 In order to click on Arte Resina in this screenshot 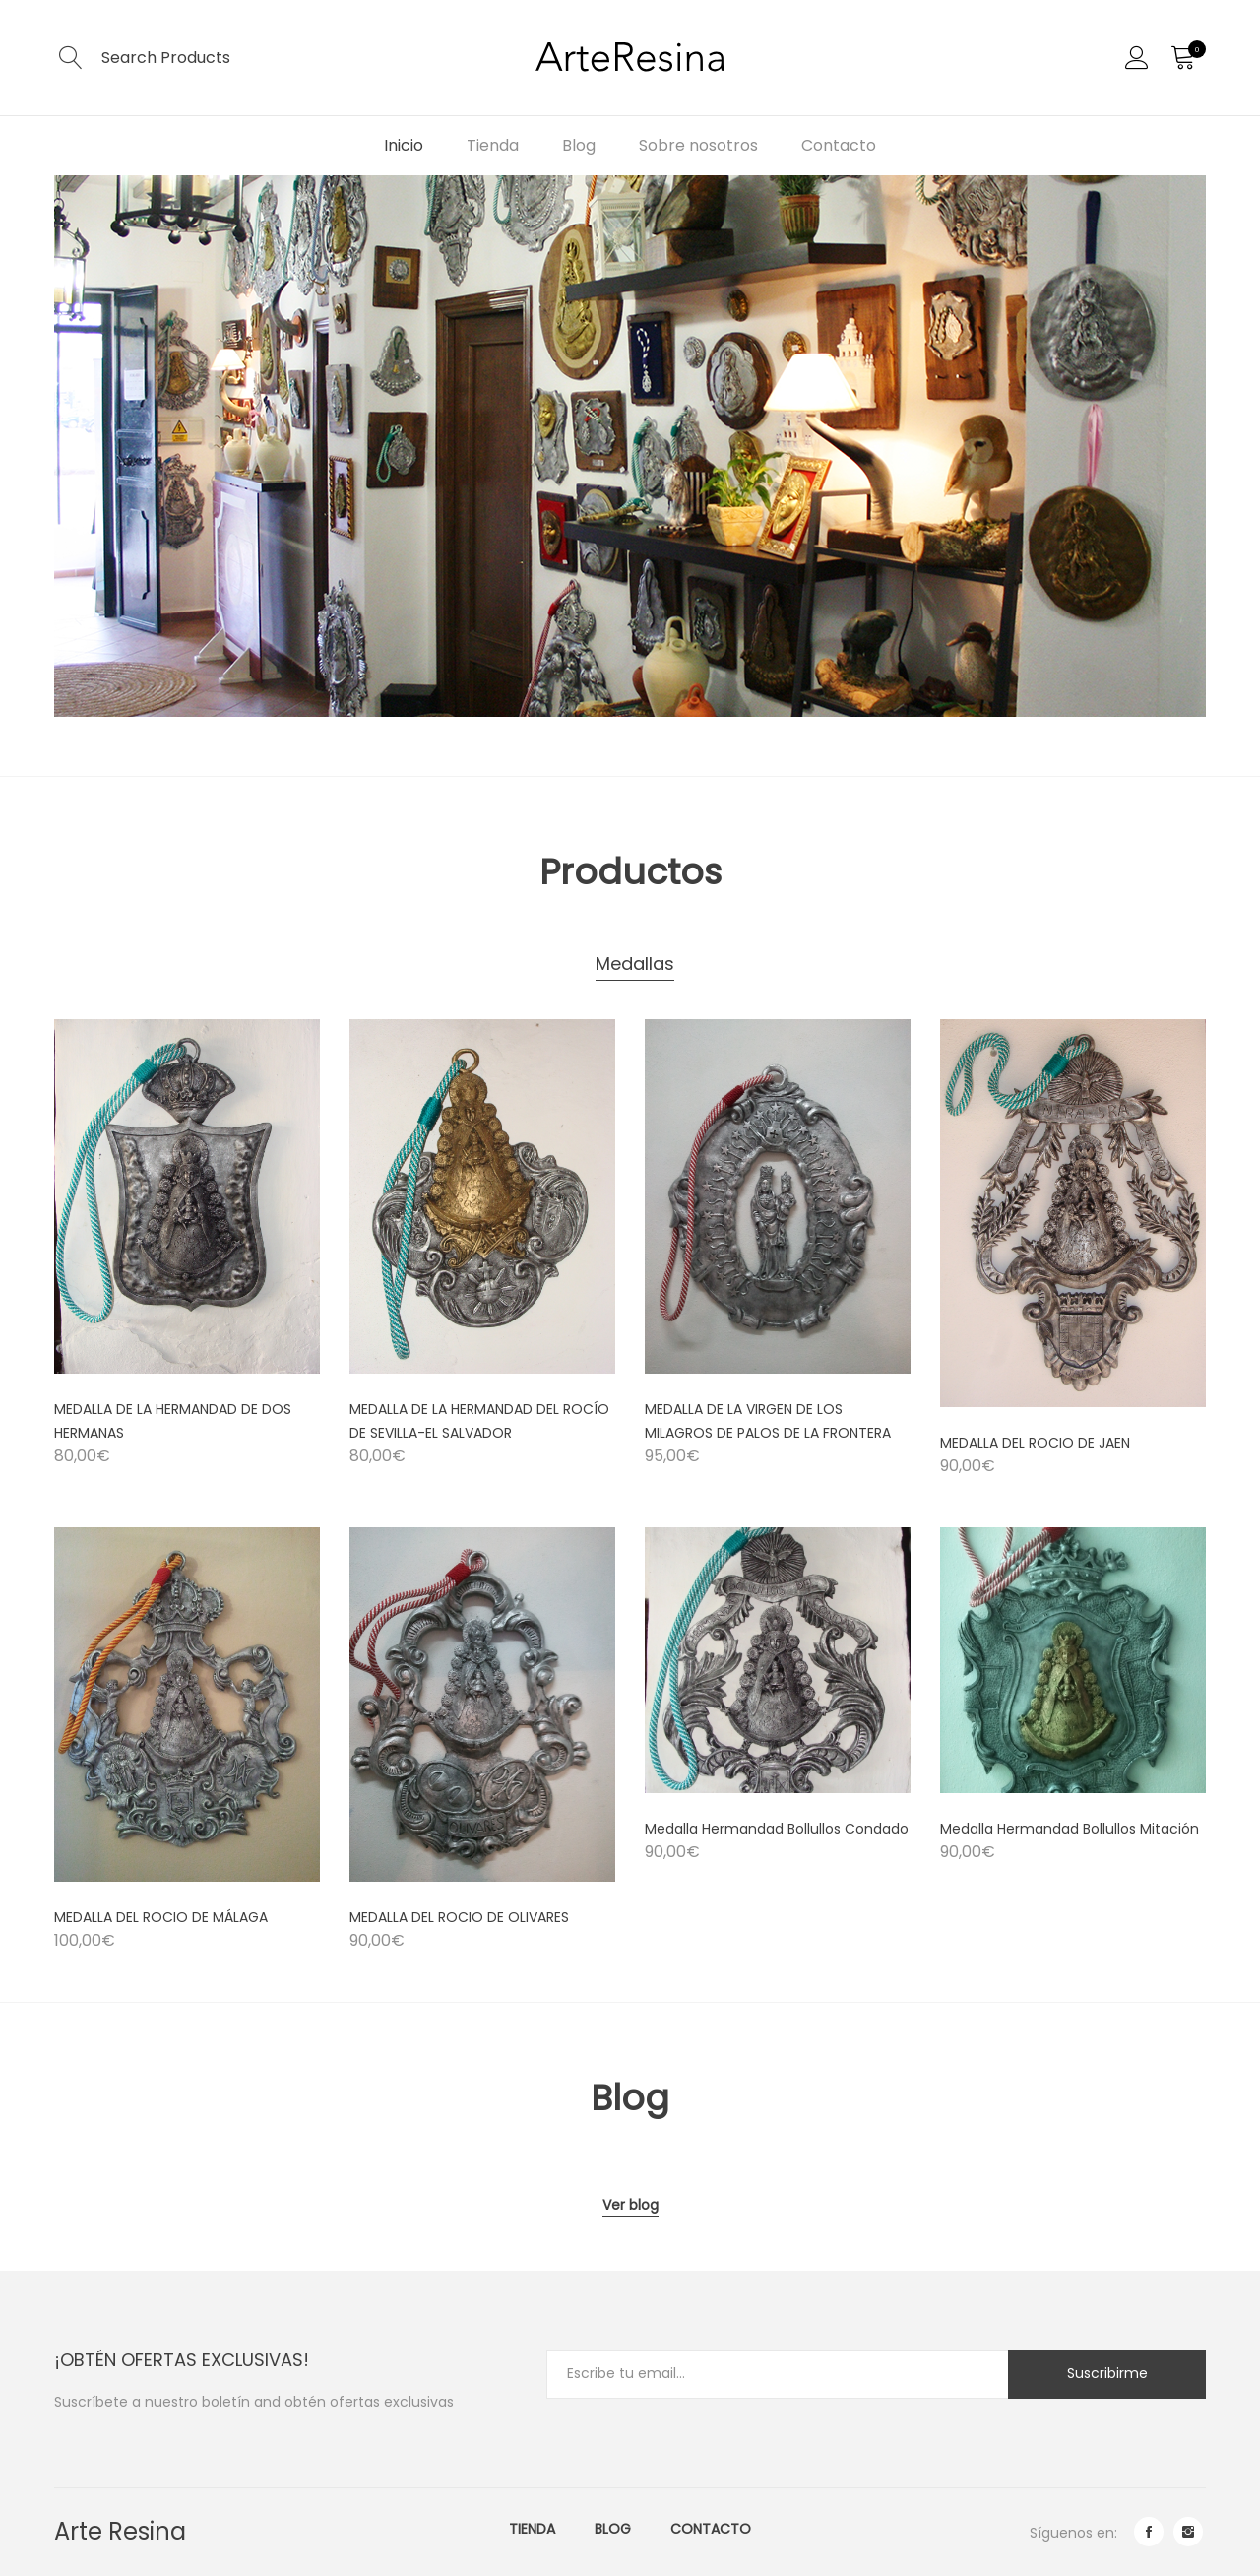, I will do `click(120, 2531)`.